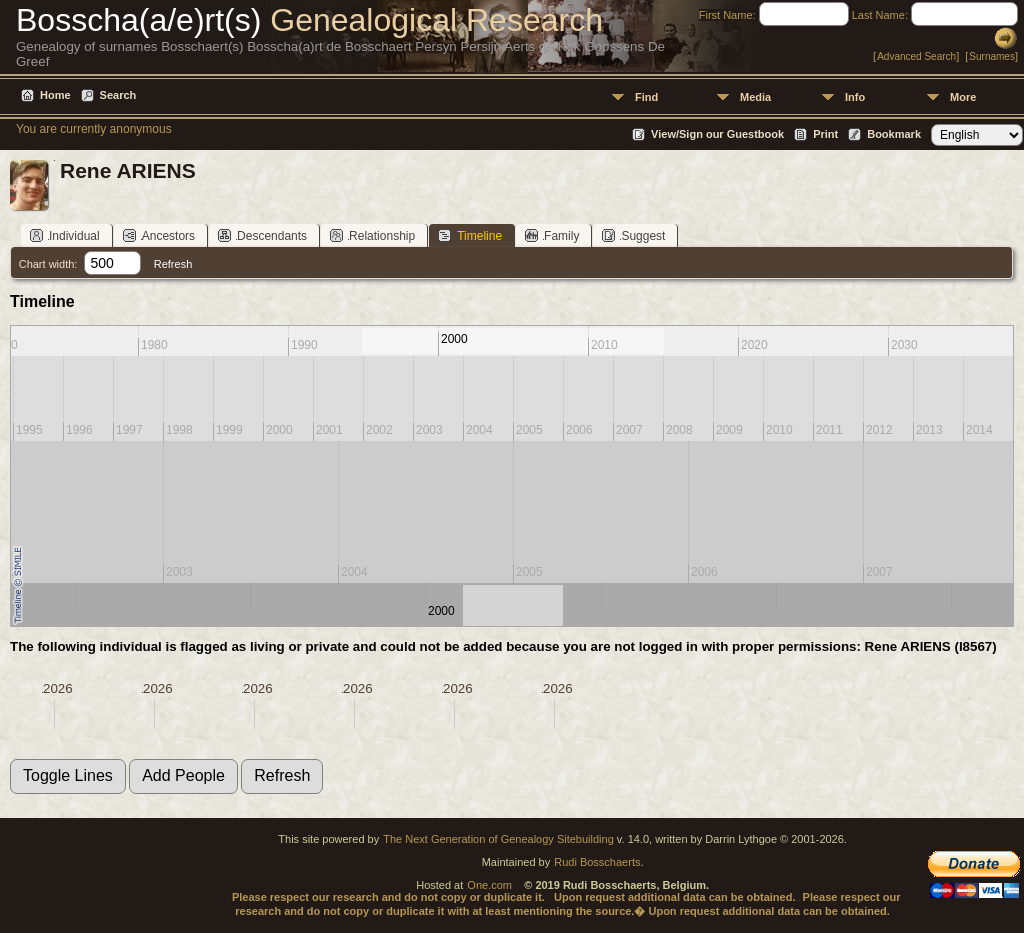 This screenshot has height=933, width=1024. Describe the element at coordinates (159, 235) in the screenshot. I see `Ancestors` at that location.